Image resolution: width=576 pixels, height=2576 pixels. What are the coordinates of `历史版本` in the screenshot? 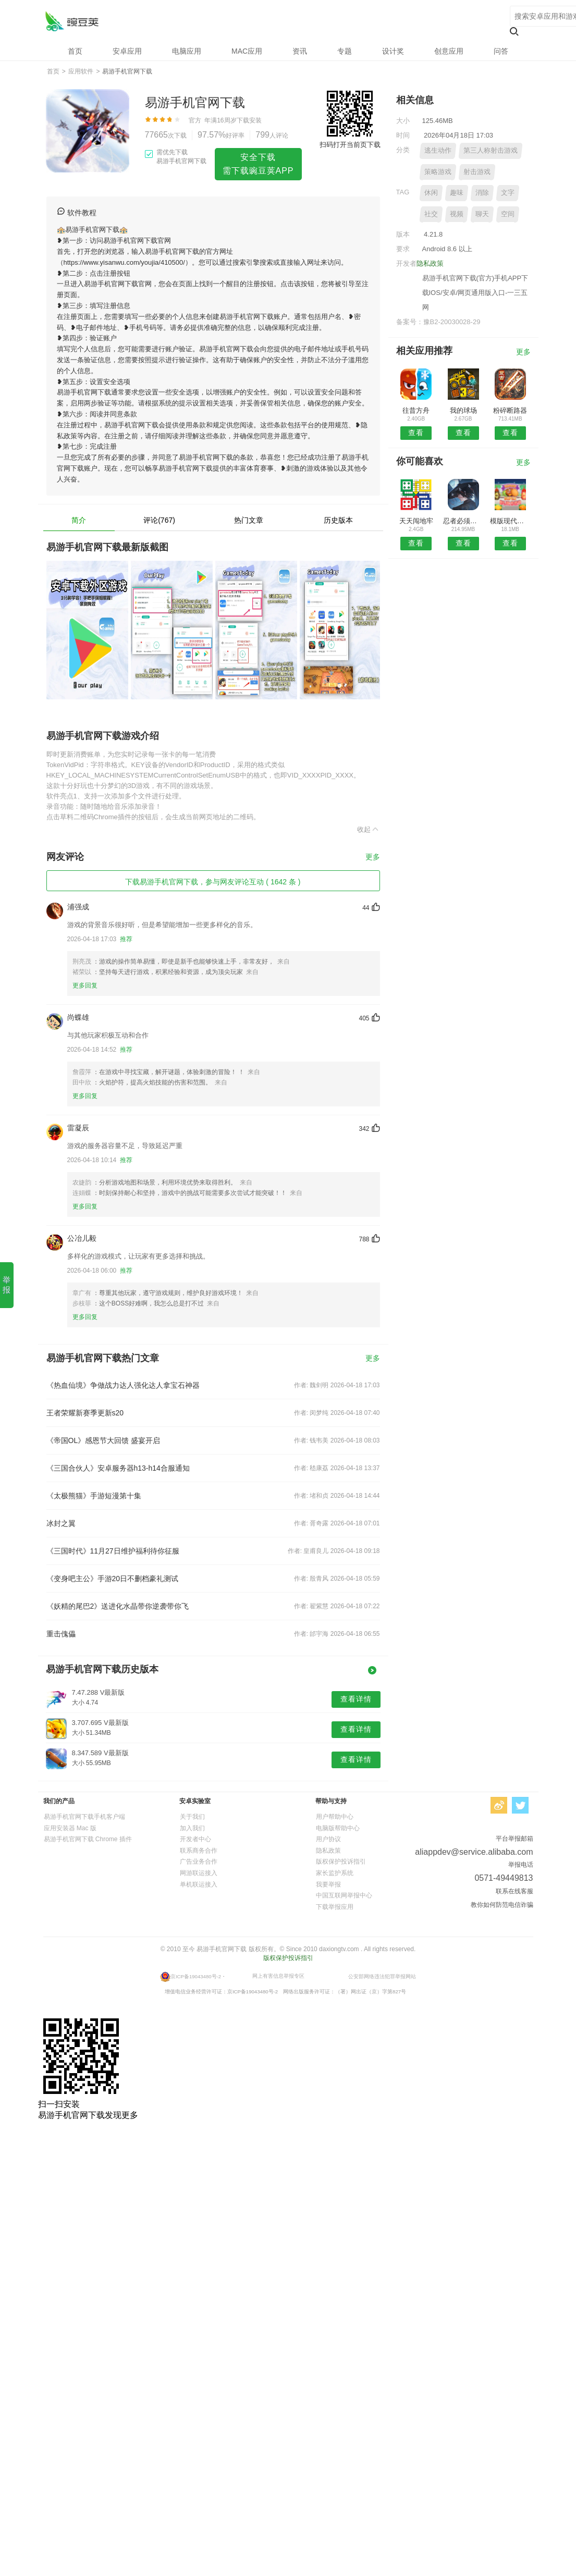 It's located at (338, 520).